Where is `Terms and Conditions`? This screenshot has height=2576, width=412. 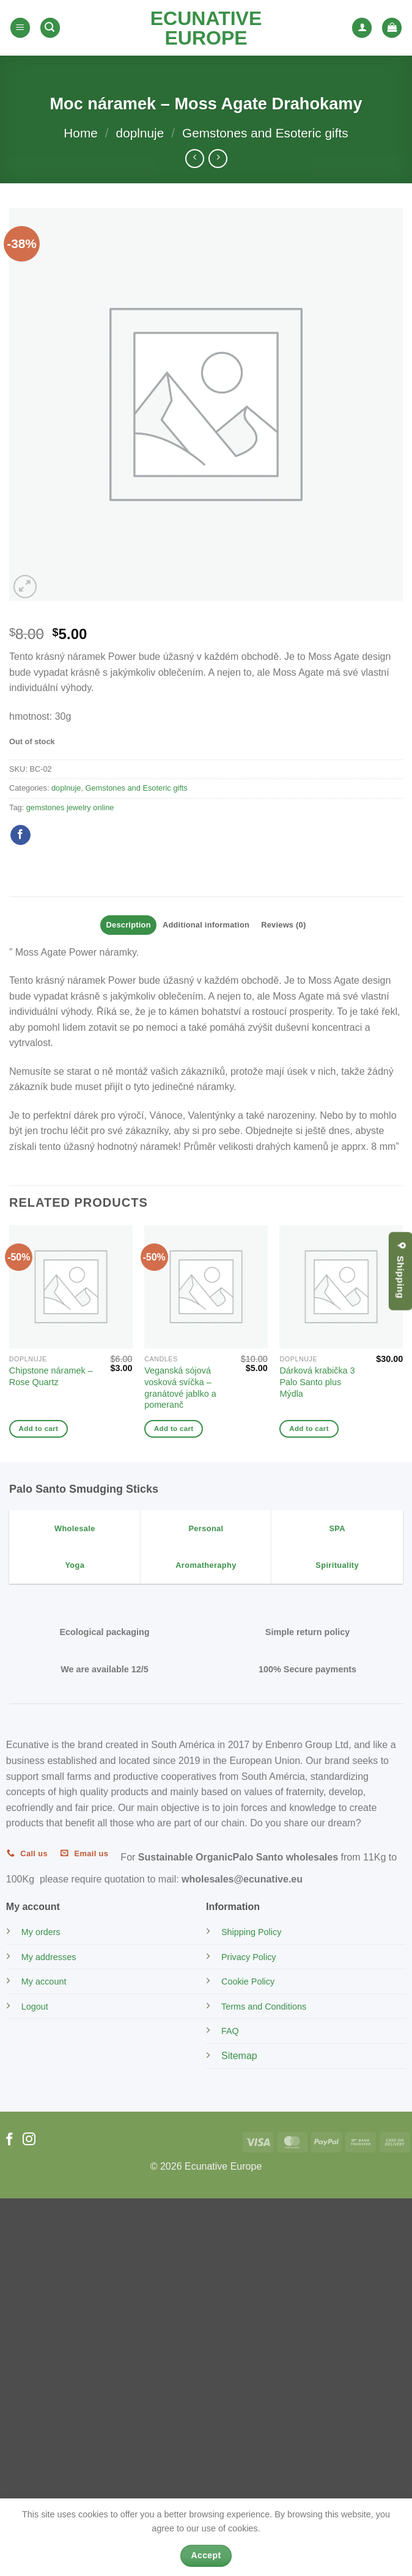 Terms and Conditions is located at coordinates (263, 2006).